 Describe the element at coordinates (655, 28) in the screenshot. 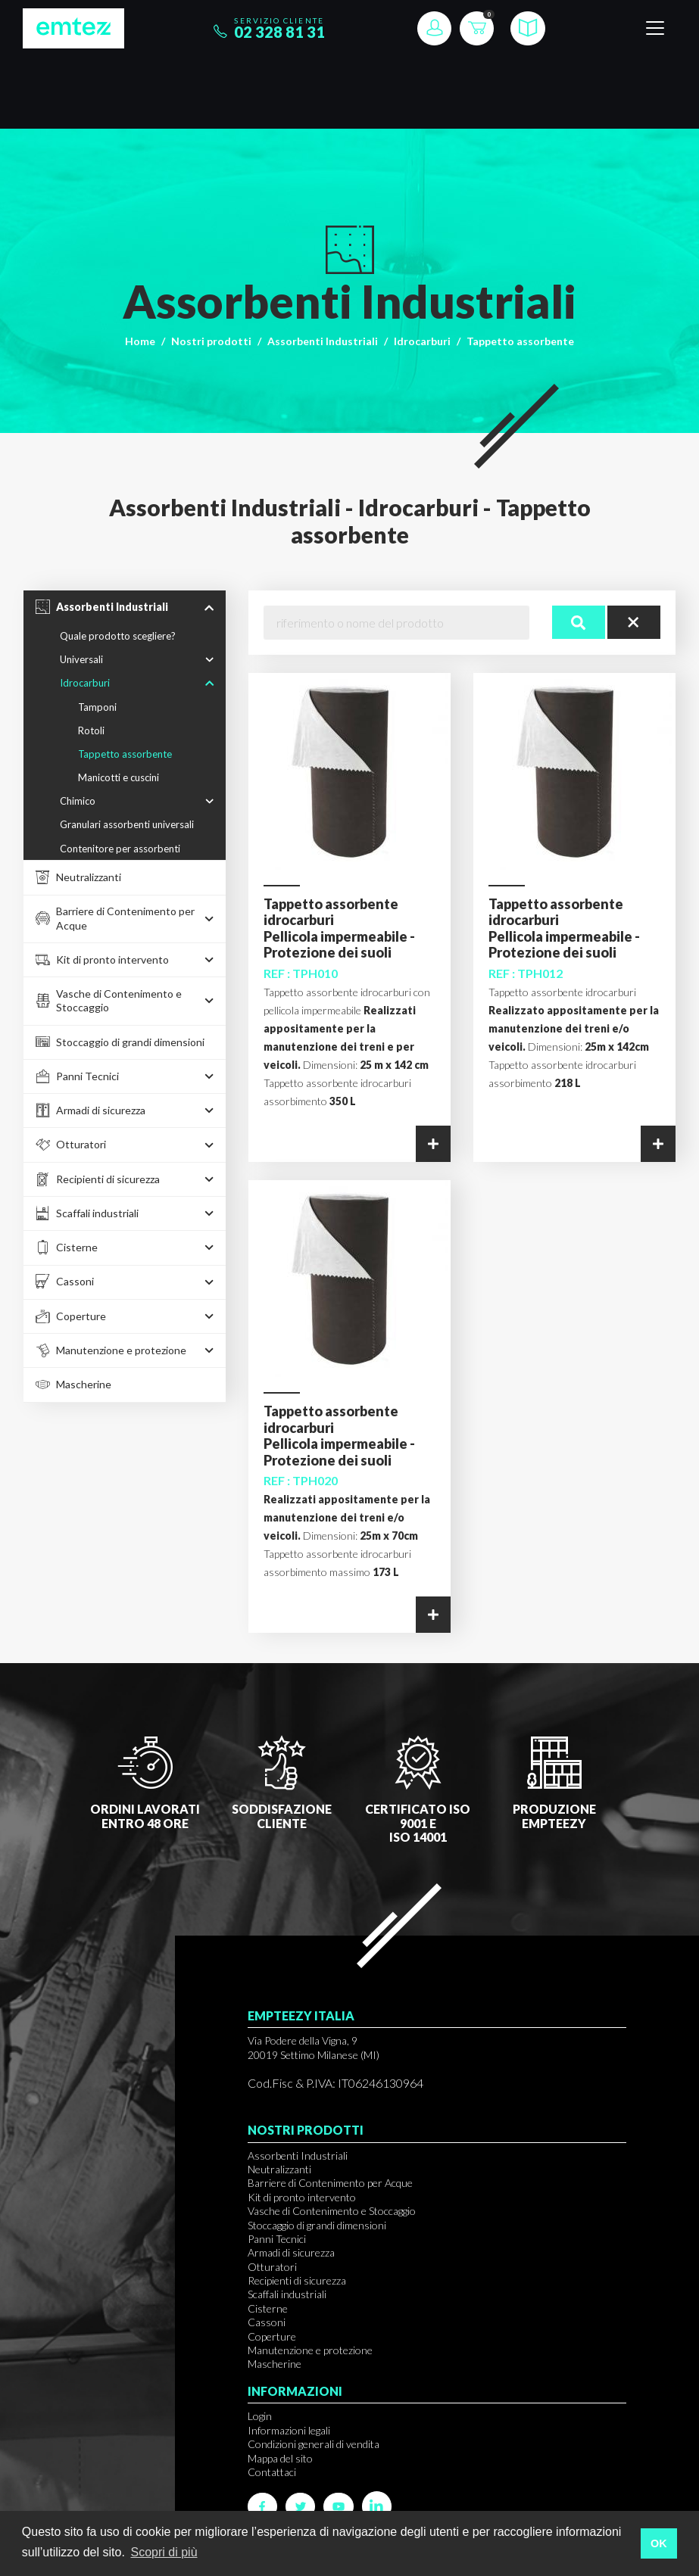

I see `[Toggle navigation]` at that location.